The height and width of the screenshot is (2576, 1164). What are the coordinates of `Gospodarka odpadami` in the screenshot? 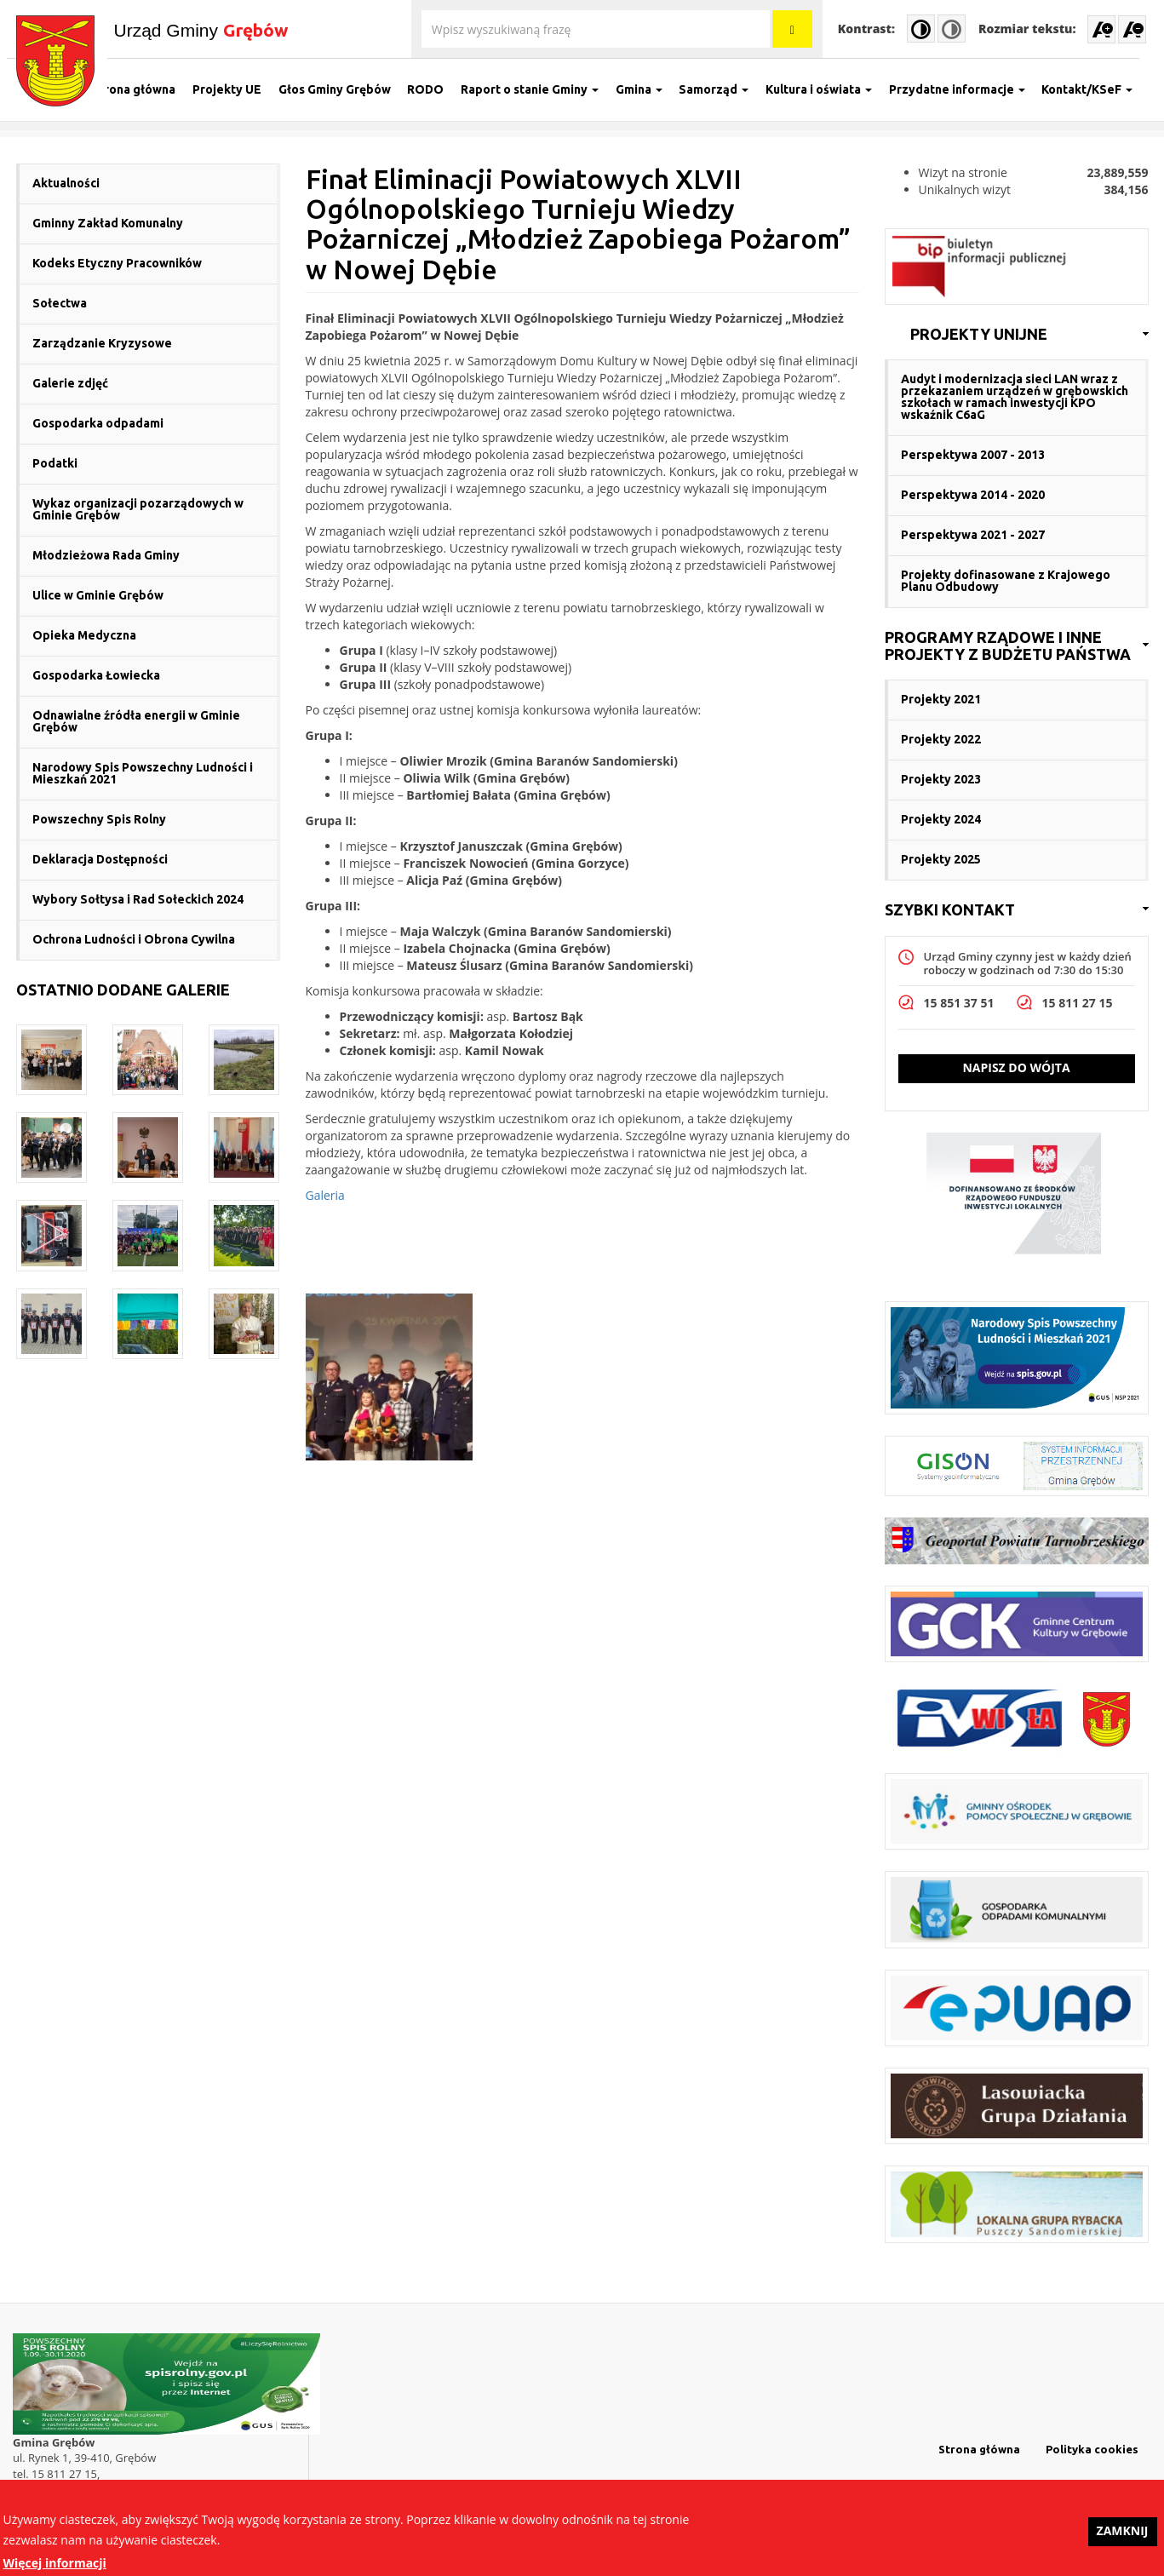 It's located at (97, 423).